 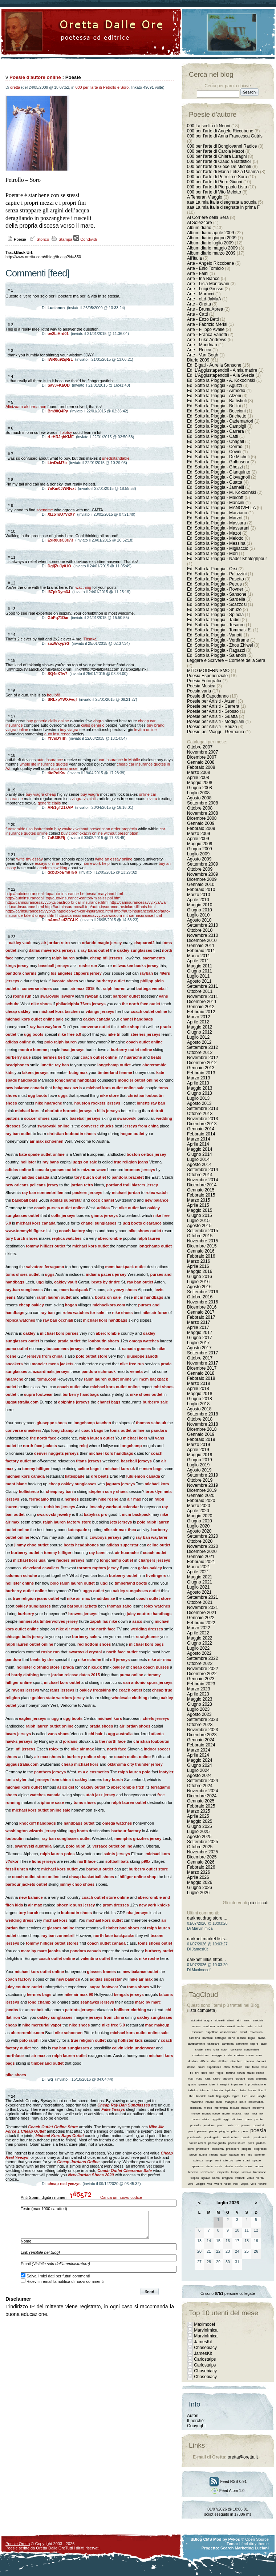 What do you see at coordinates (218, 2148) in the screenshot?
I see `problema` at bounding box center [218, 2148].